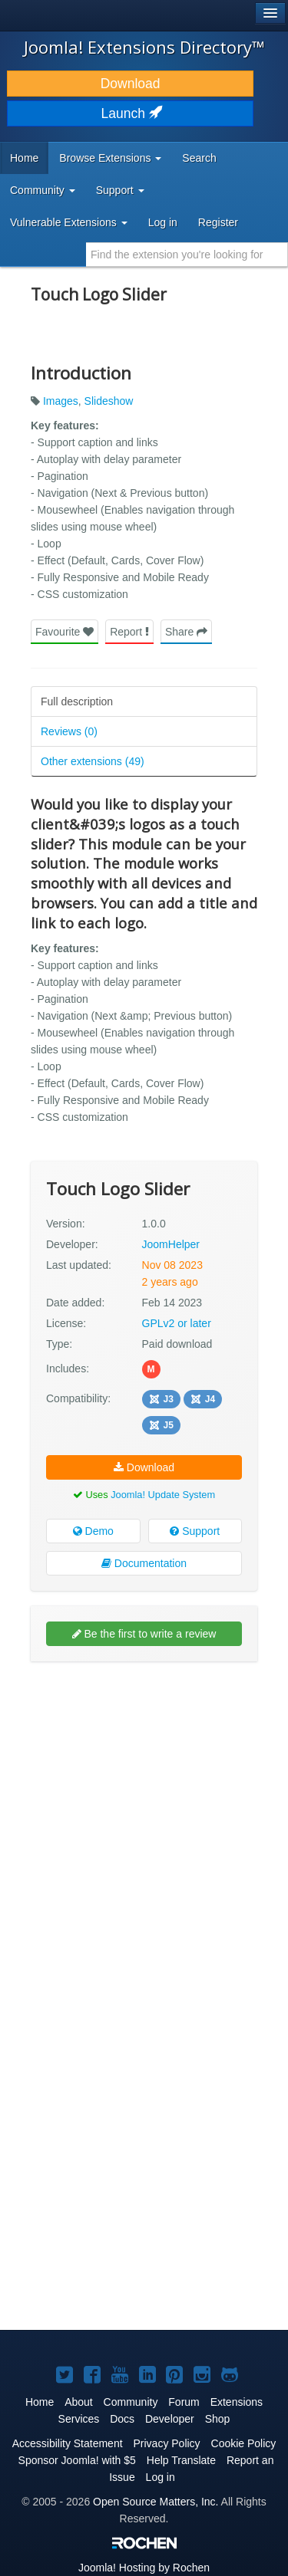  Describe the element at coordinates (42, 190) in the screenshot. I see `Community [button]` at that location.